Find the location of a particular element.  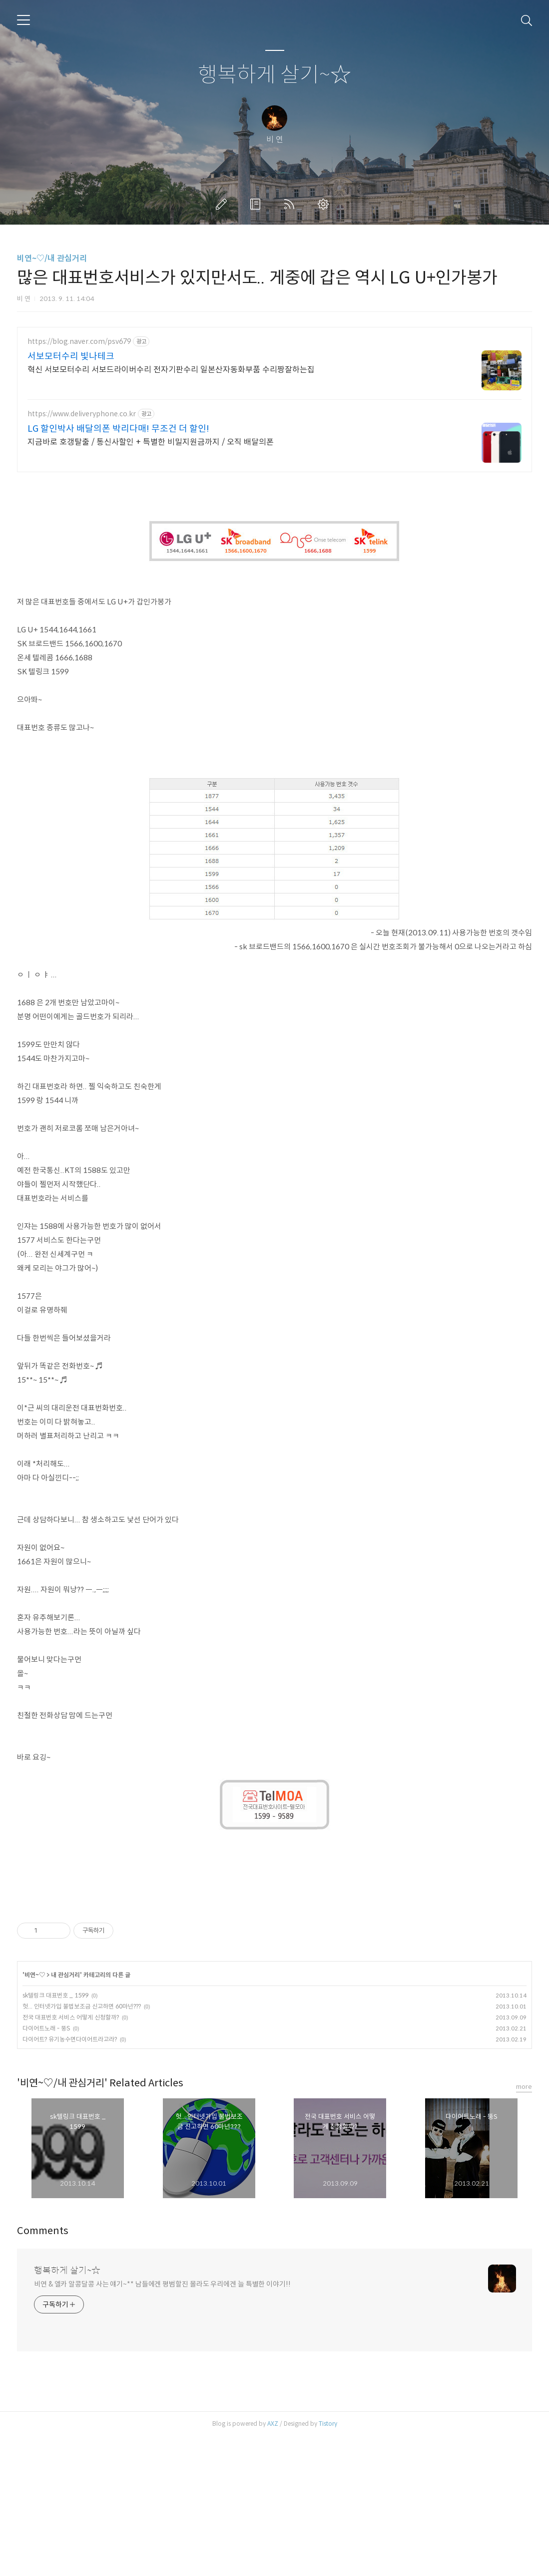

Comments is located at coordinates (42, 2370).